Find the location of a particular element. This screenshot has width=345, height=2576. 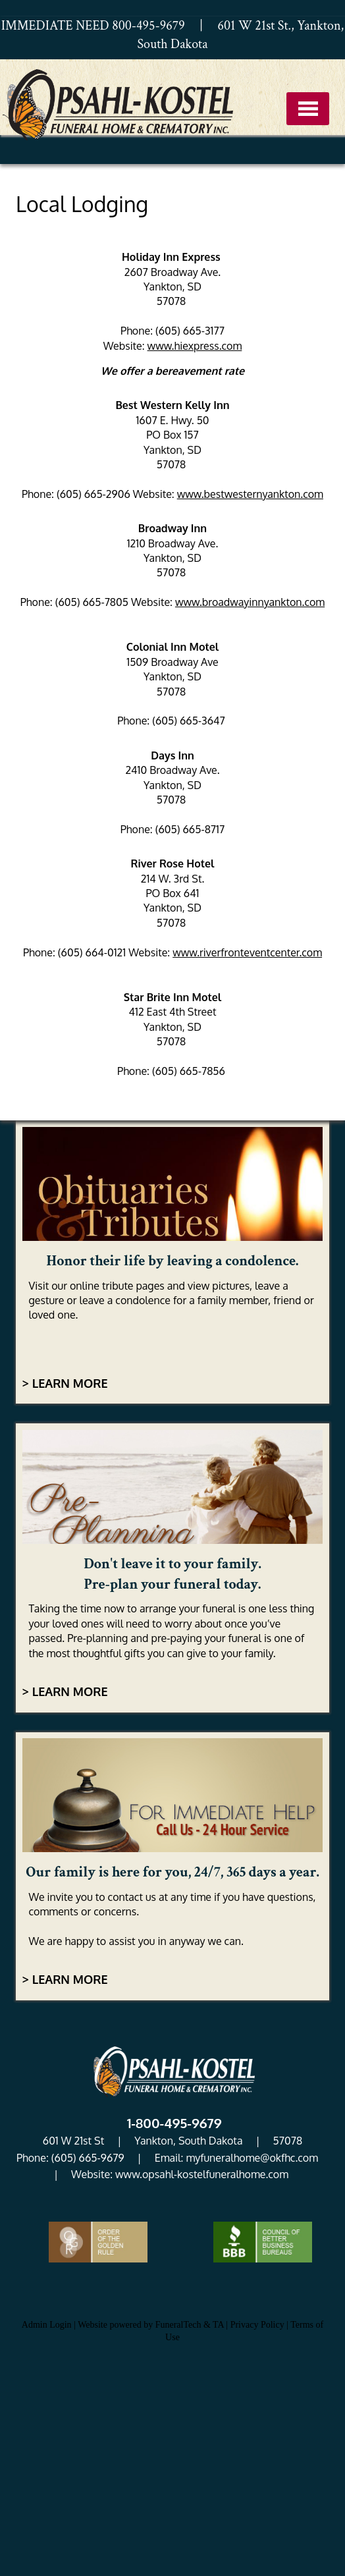

www.bestwesternyankton.com is located at coordinates (250, 494).